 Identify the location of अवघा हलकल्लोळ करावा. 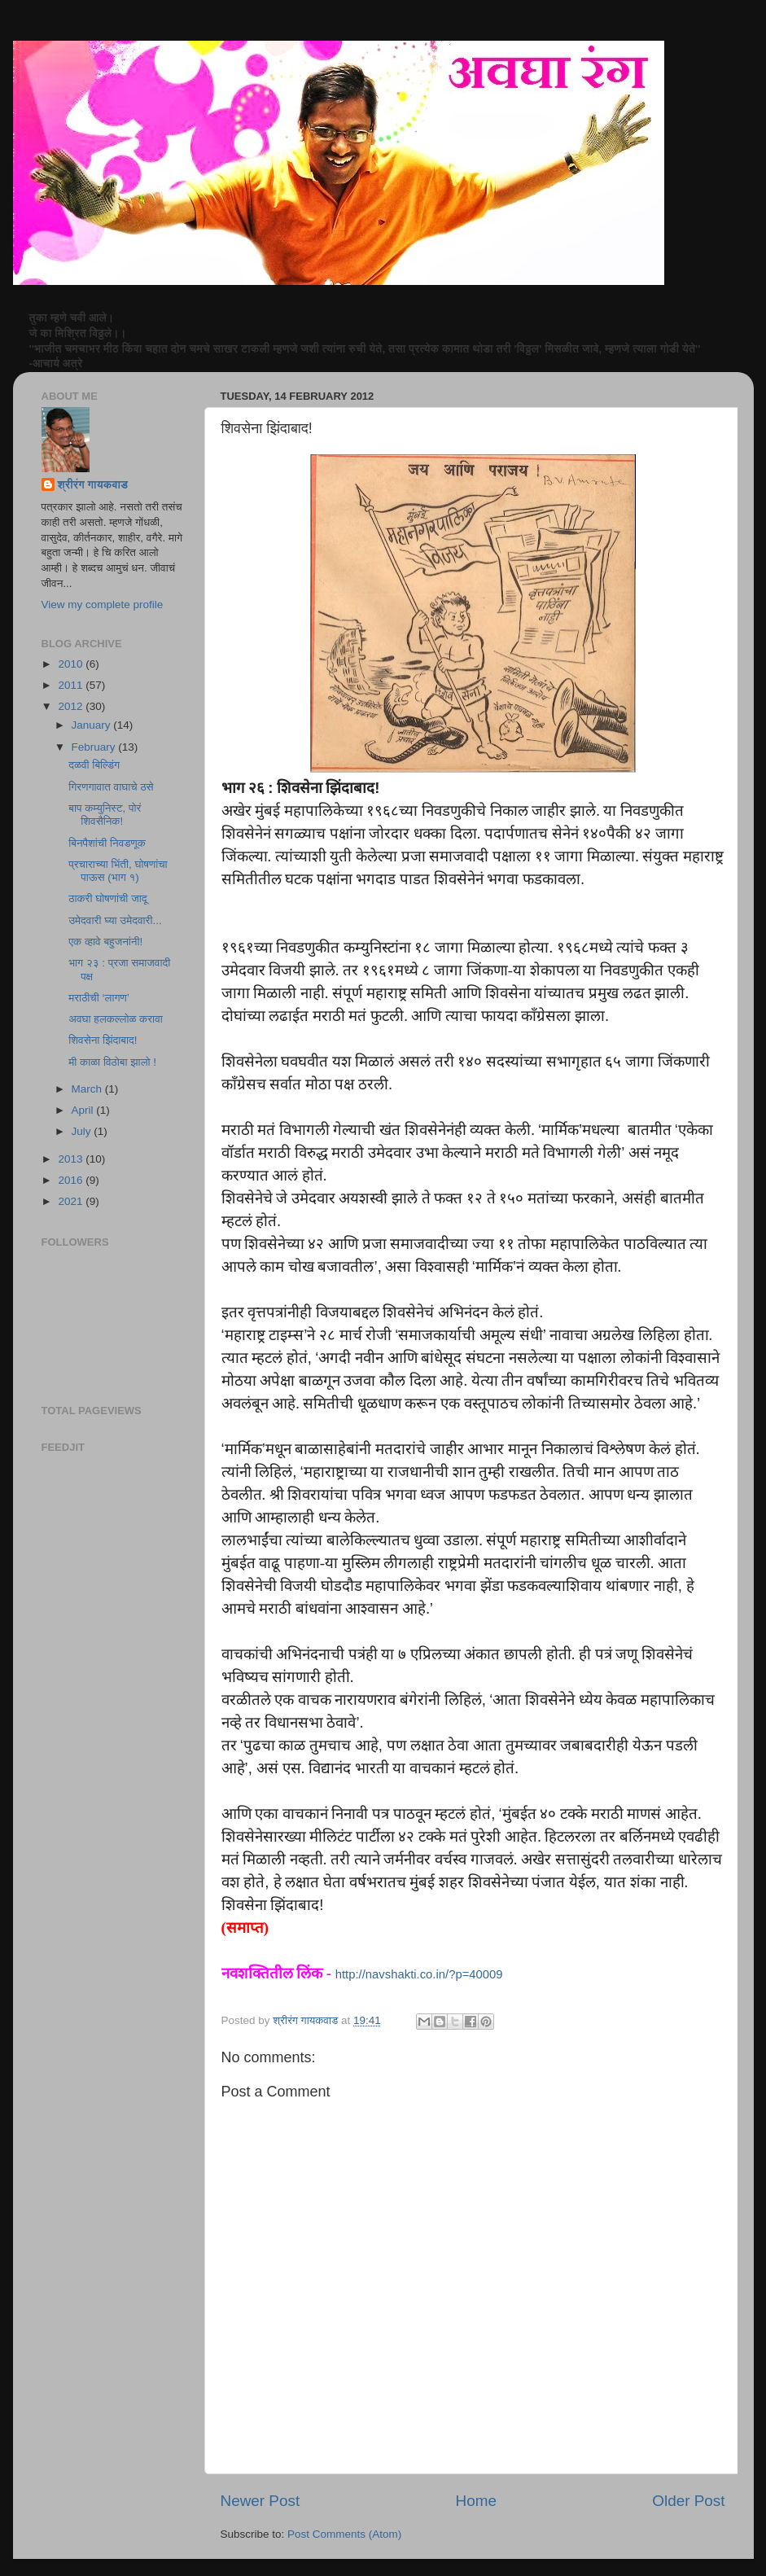
(115, 1019).